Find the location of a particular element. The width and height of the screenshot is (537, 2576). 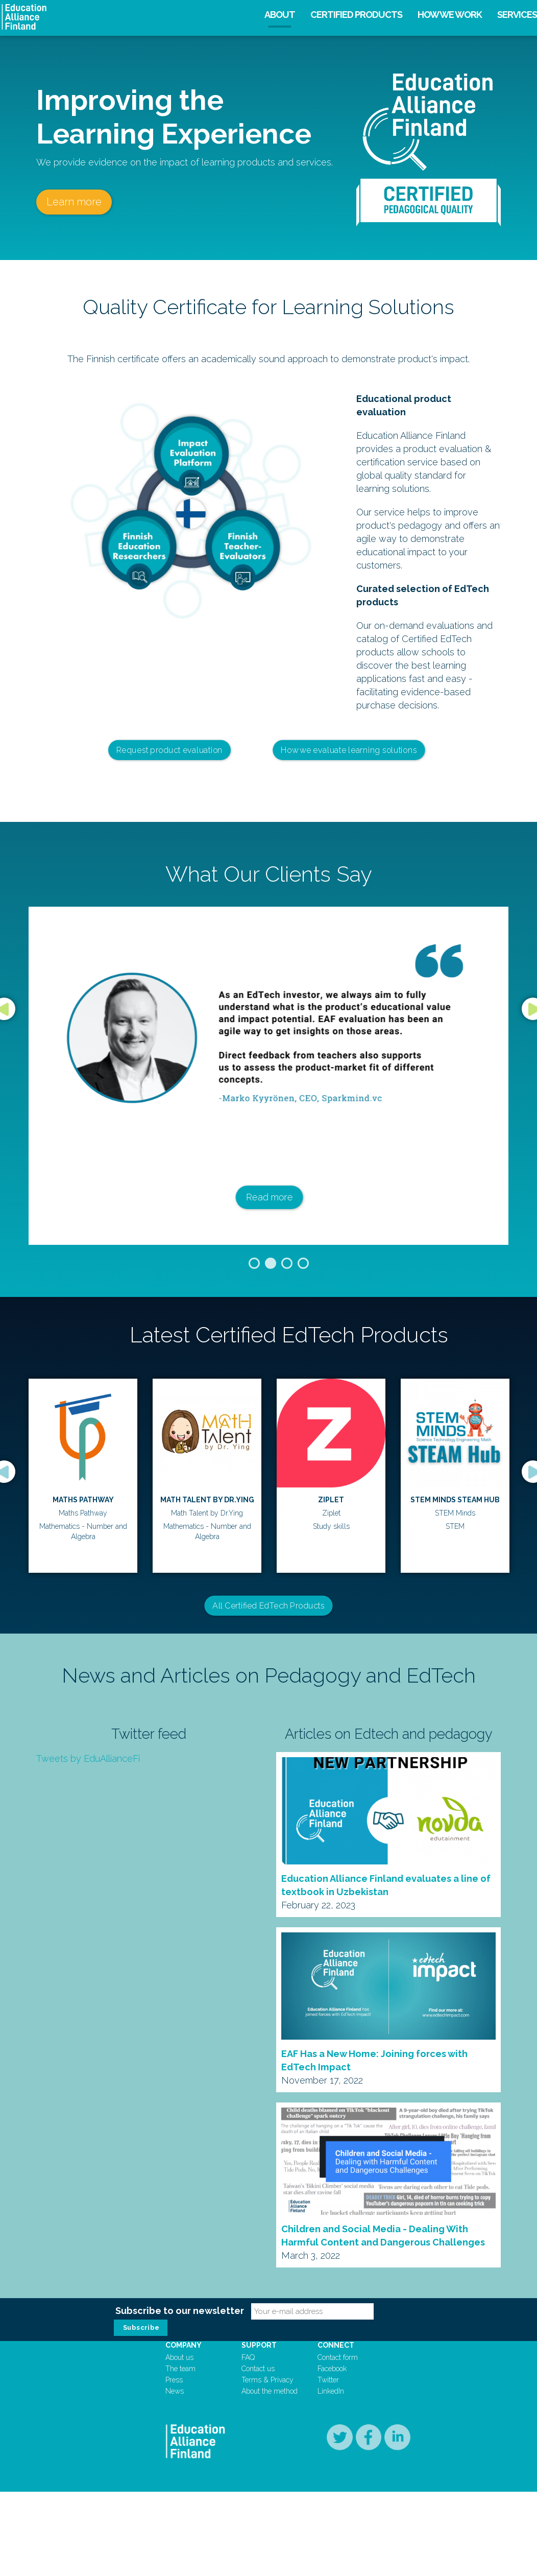

Press is located at coordinates (174, 2380).